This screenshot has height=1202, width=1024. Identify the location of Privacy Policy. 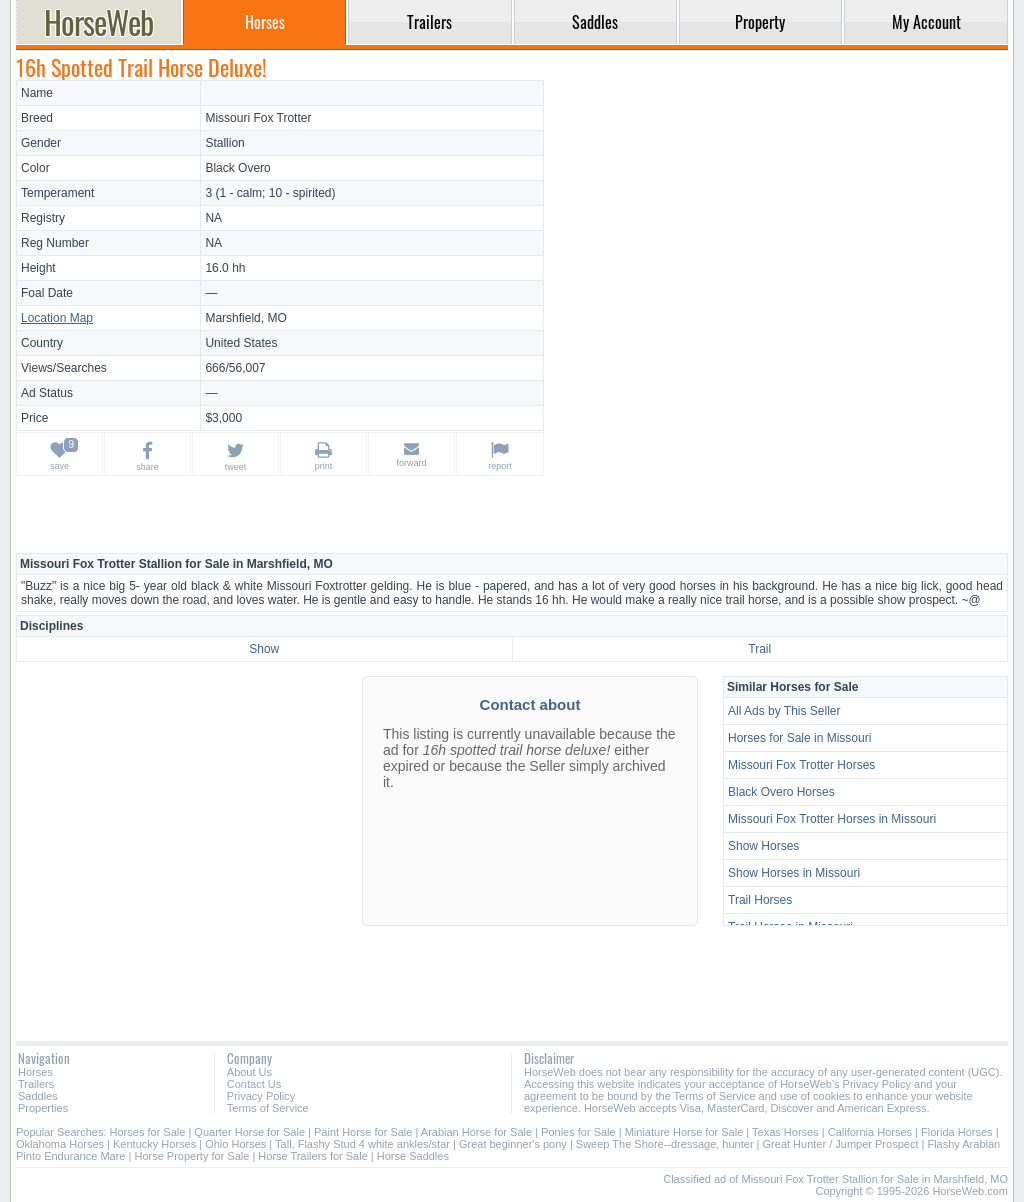
(261, 1096).